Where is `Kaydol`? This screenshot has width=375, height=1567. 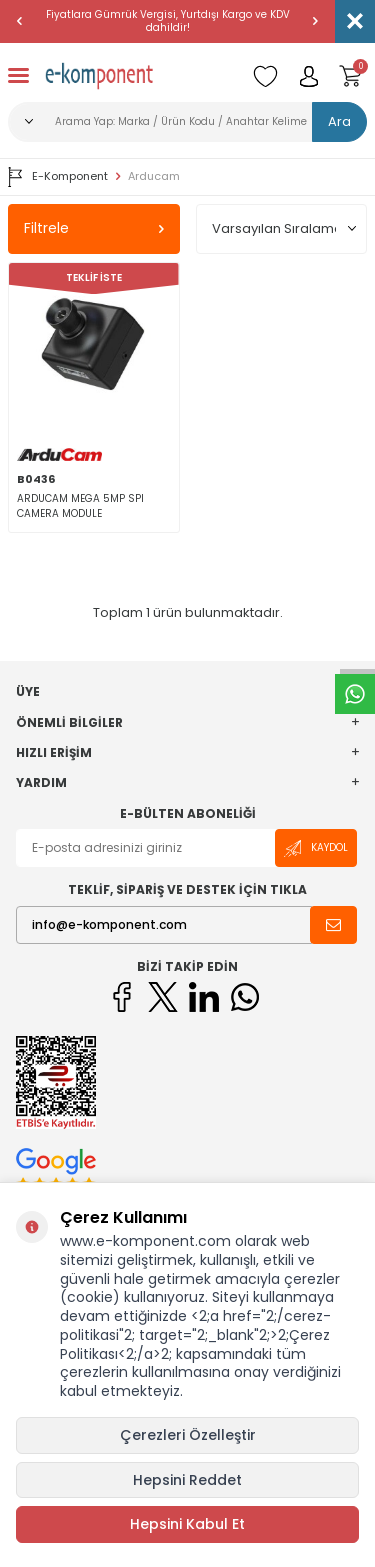 Kaydol is located at coordinates (316, 848).